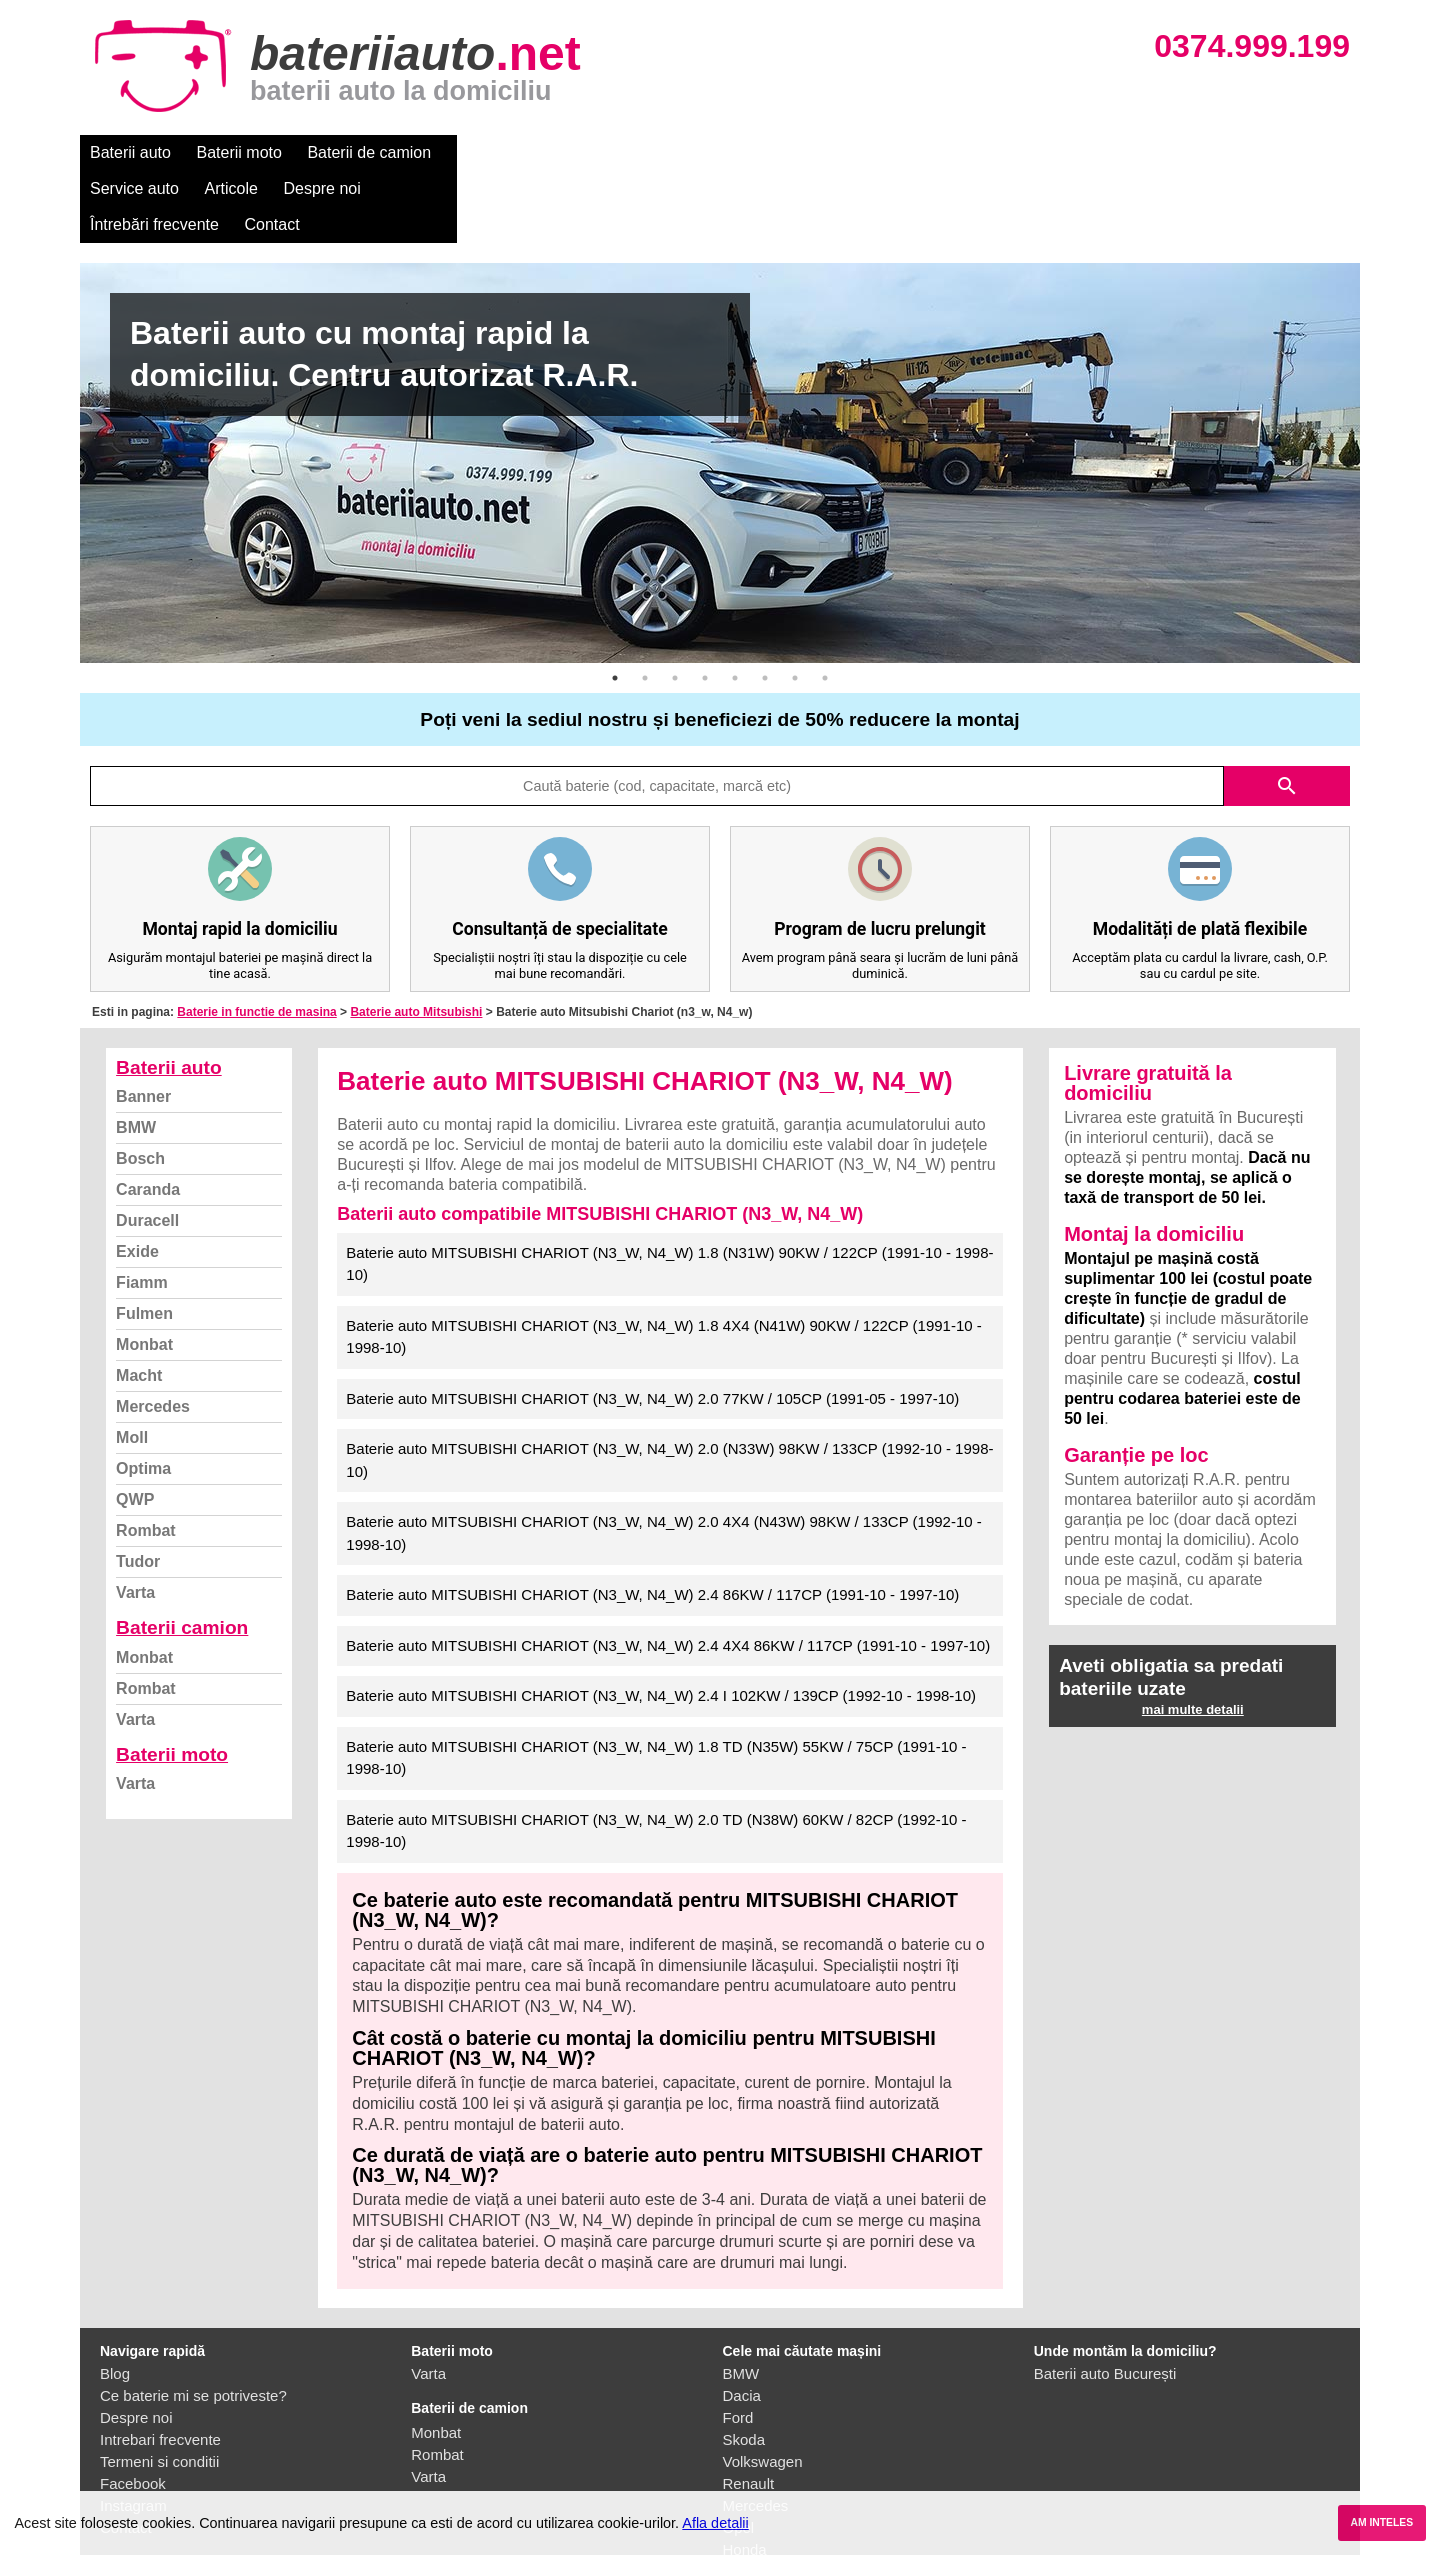 The image size is (1440, 2555). Describe the element at coordinates (153, 1334) in the screenshot. I see `Mercedes` at that location.